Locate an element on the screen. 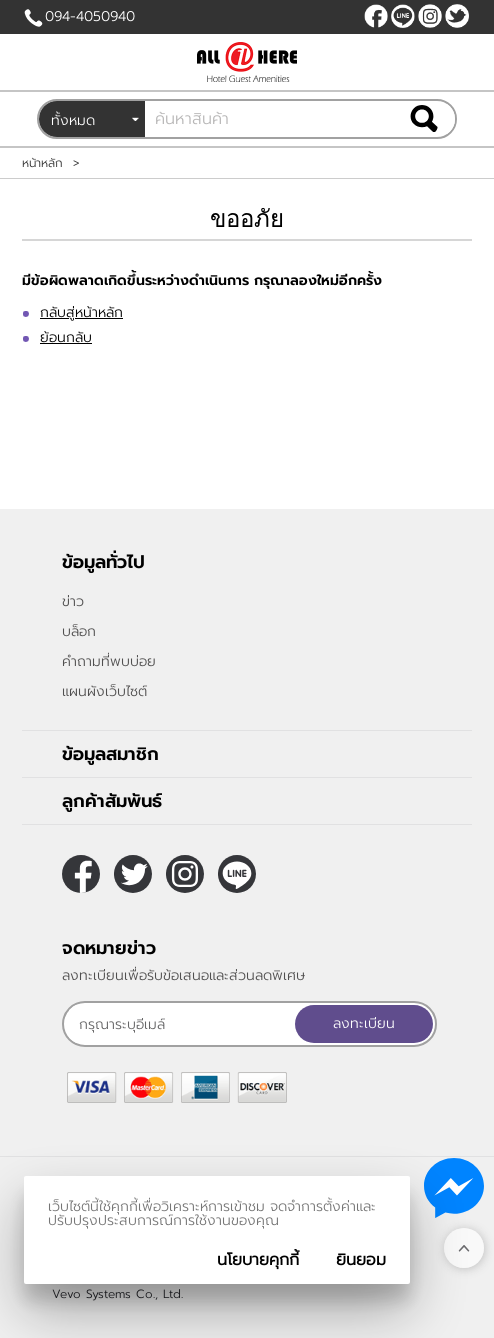 The height and width of the screenshot is (1338, 494). [$Facebook] is located at coordinates (376, 16).